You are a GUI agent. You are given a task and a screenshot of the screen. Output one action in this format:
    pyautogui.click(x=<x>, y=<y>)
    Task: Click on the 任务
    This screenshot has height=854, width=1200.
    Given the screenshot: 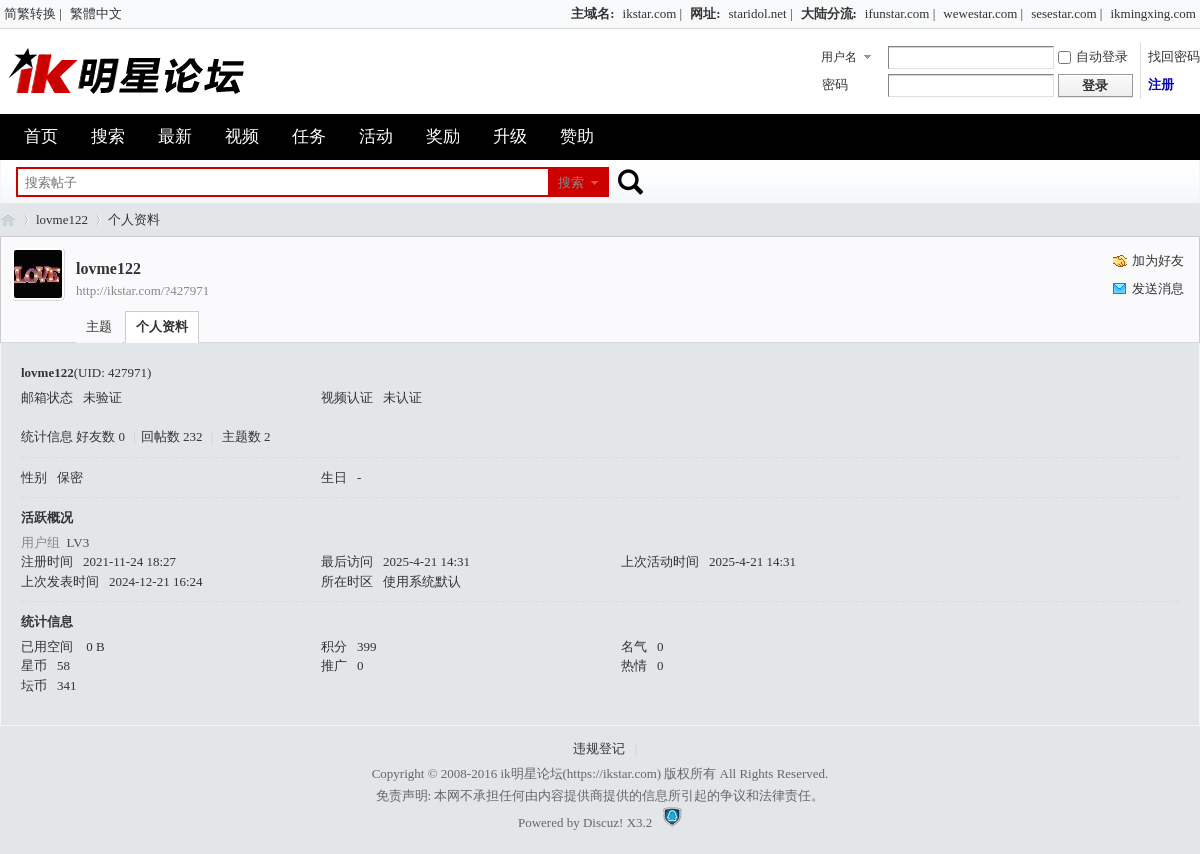 What is the action you would take?
    pyautogui.click(x=309, y=136)
    